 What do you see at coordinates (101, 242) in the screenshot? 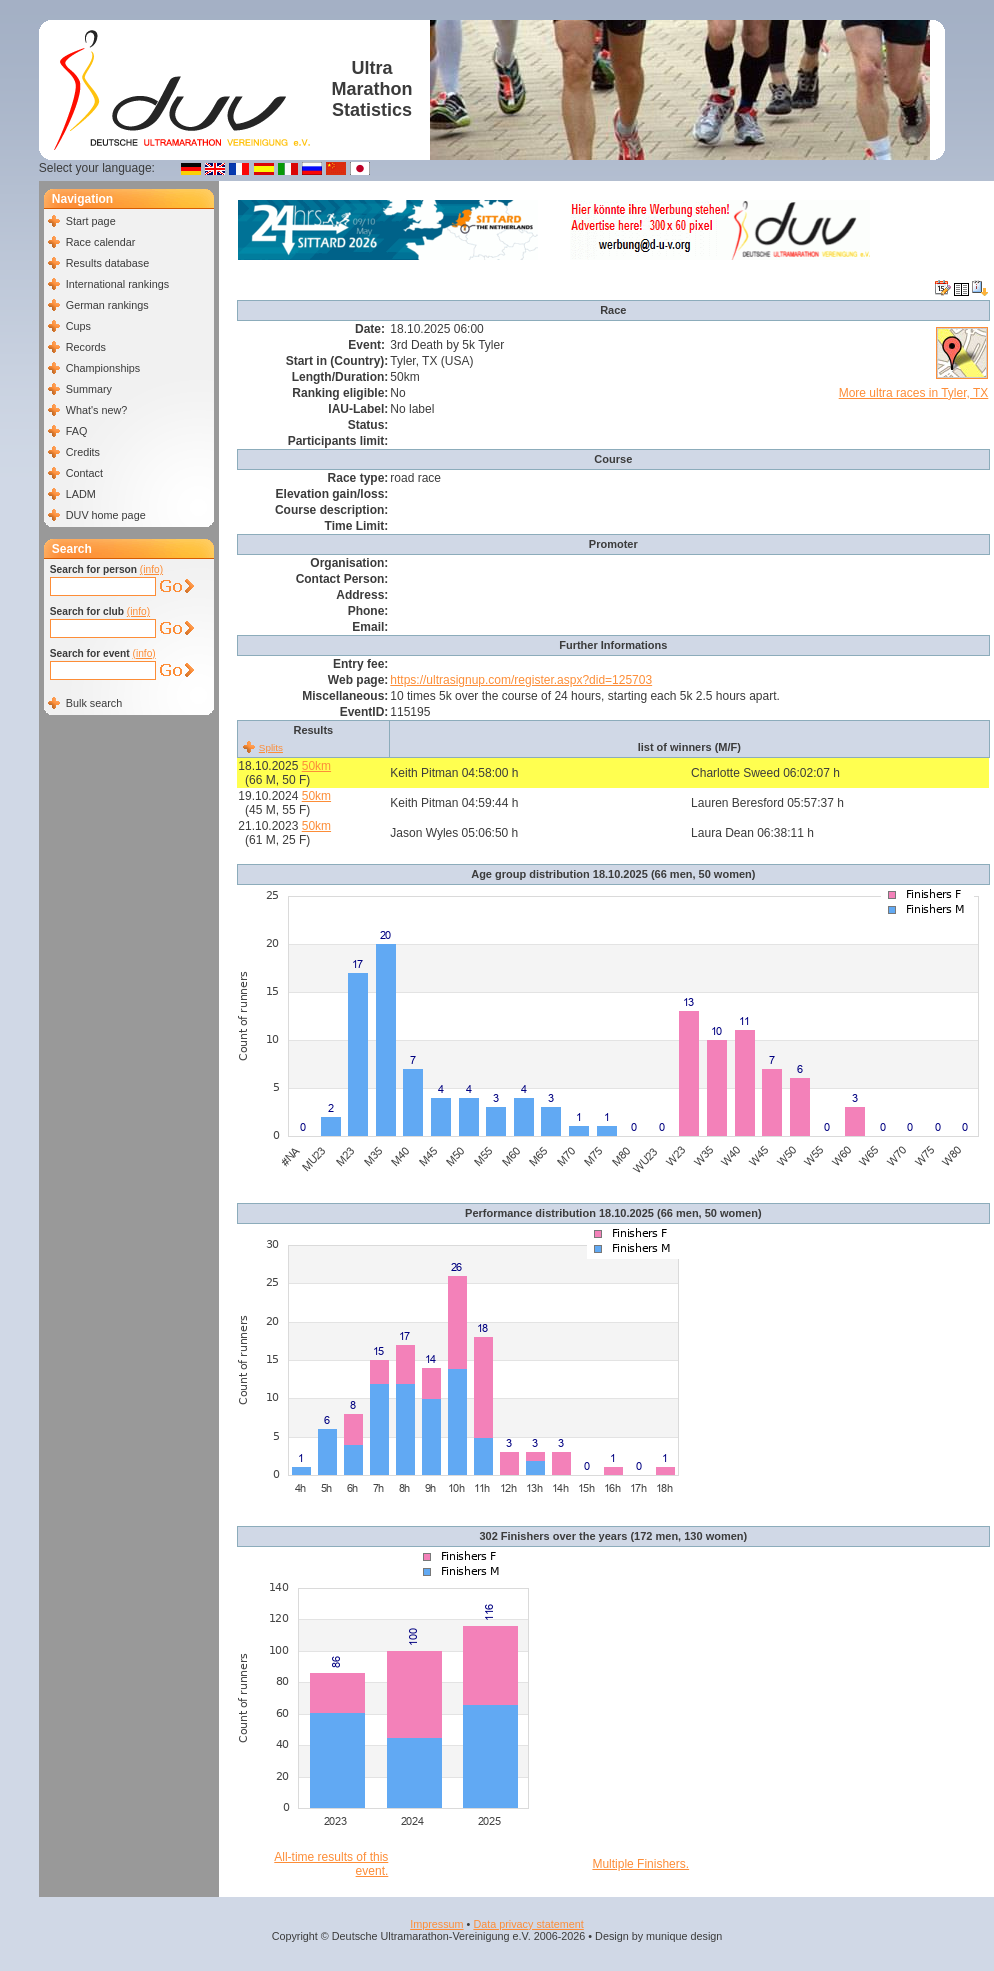
I see `Race calendar` at bounding box center [101, 242].